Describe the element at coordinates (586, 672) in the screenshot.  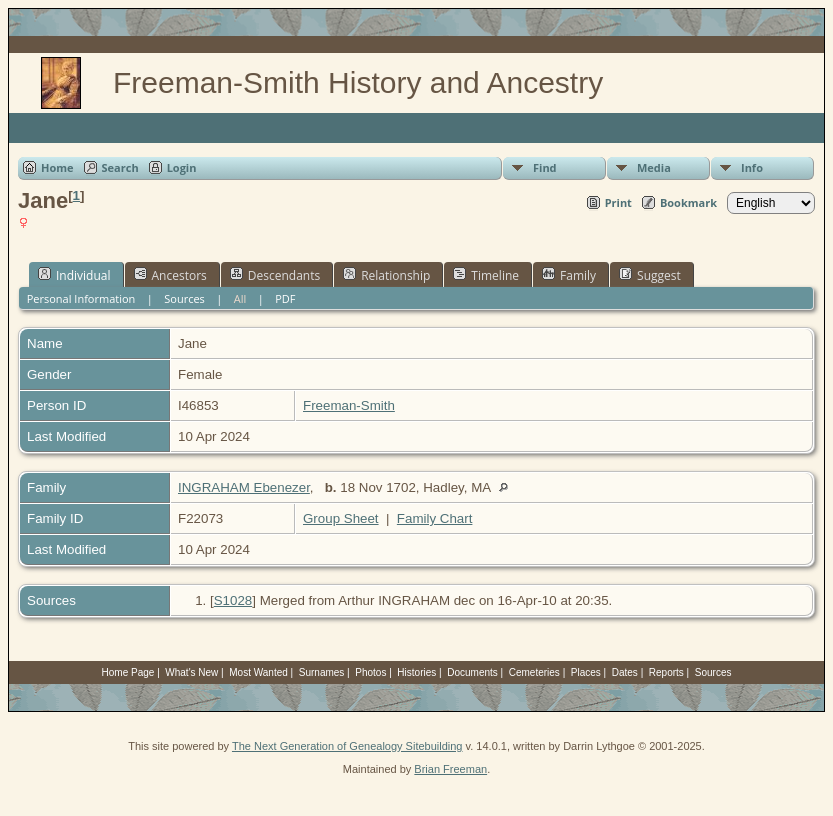
I see `Places` at that location.